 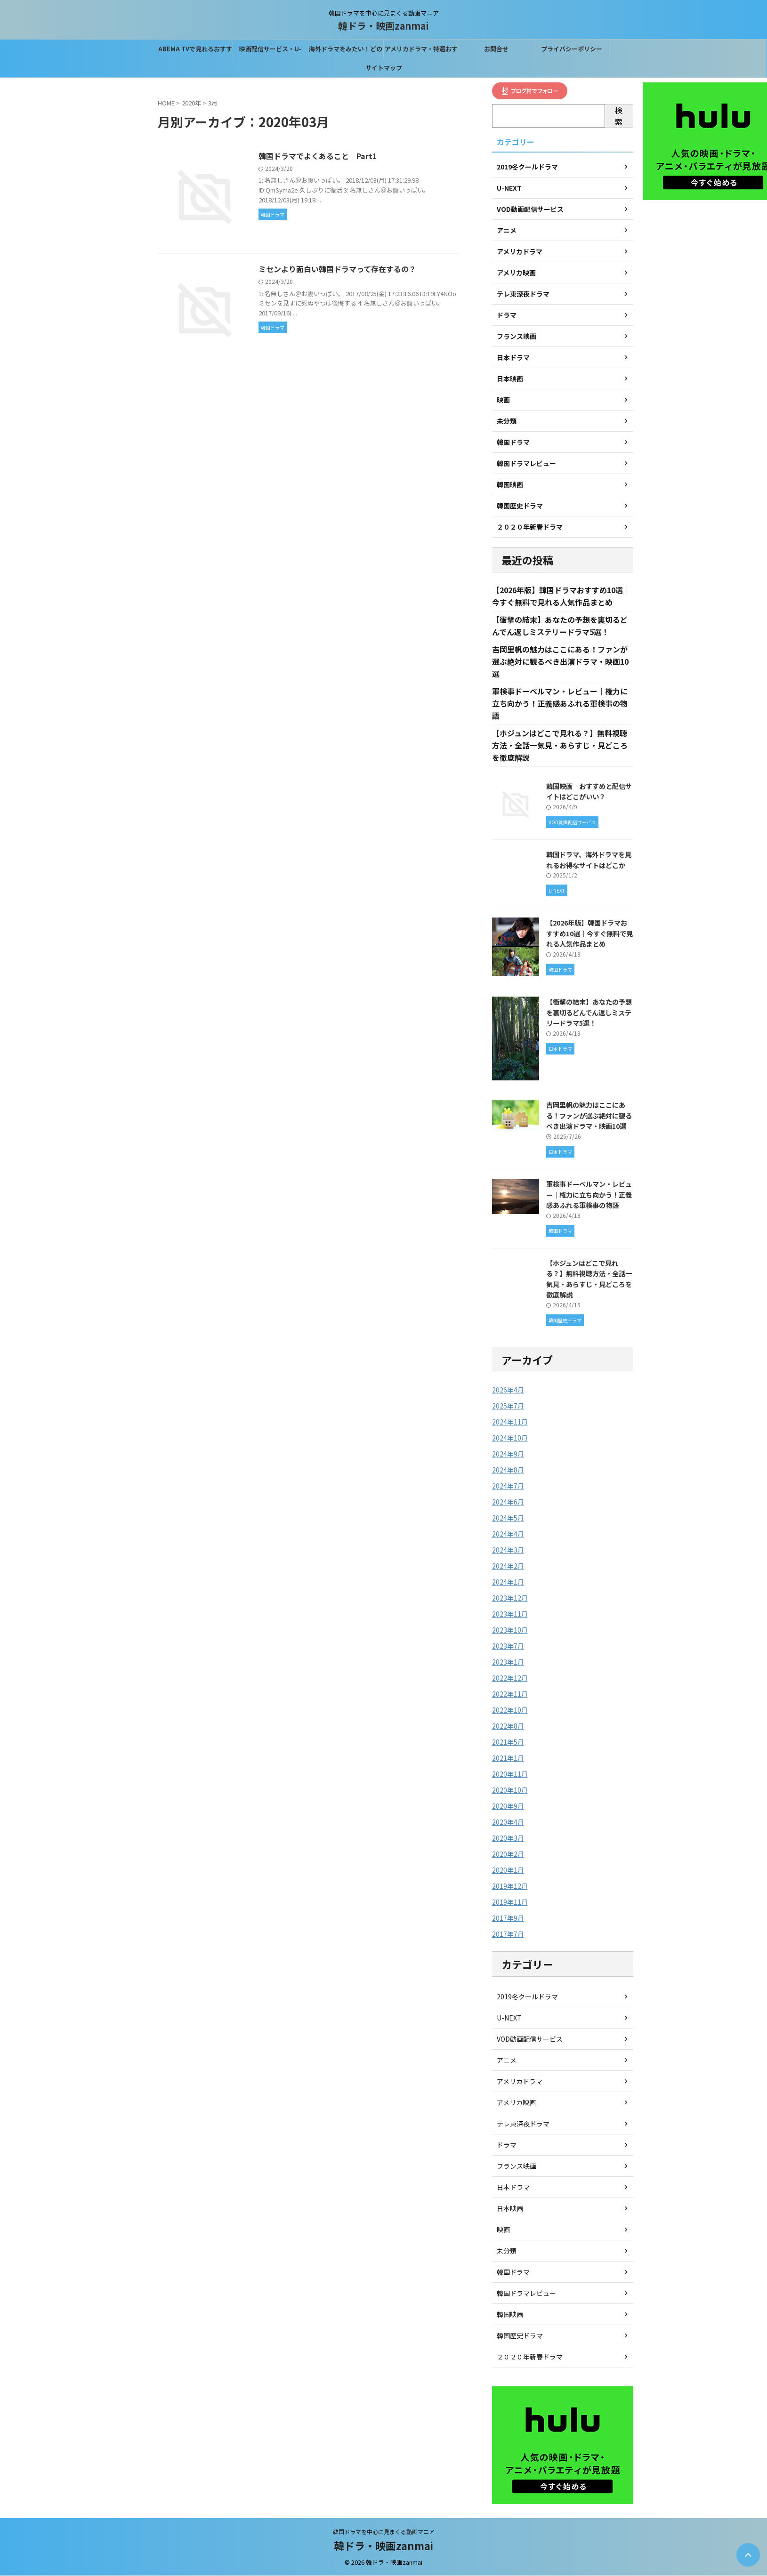 What do you see at coordinates (503, 2230) in the screenshot?
I see `映画` at bounding box center [503, 2230].